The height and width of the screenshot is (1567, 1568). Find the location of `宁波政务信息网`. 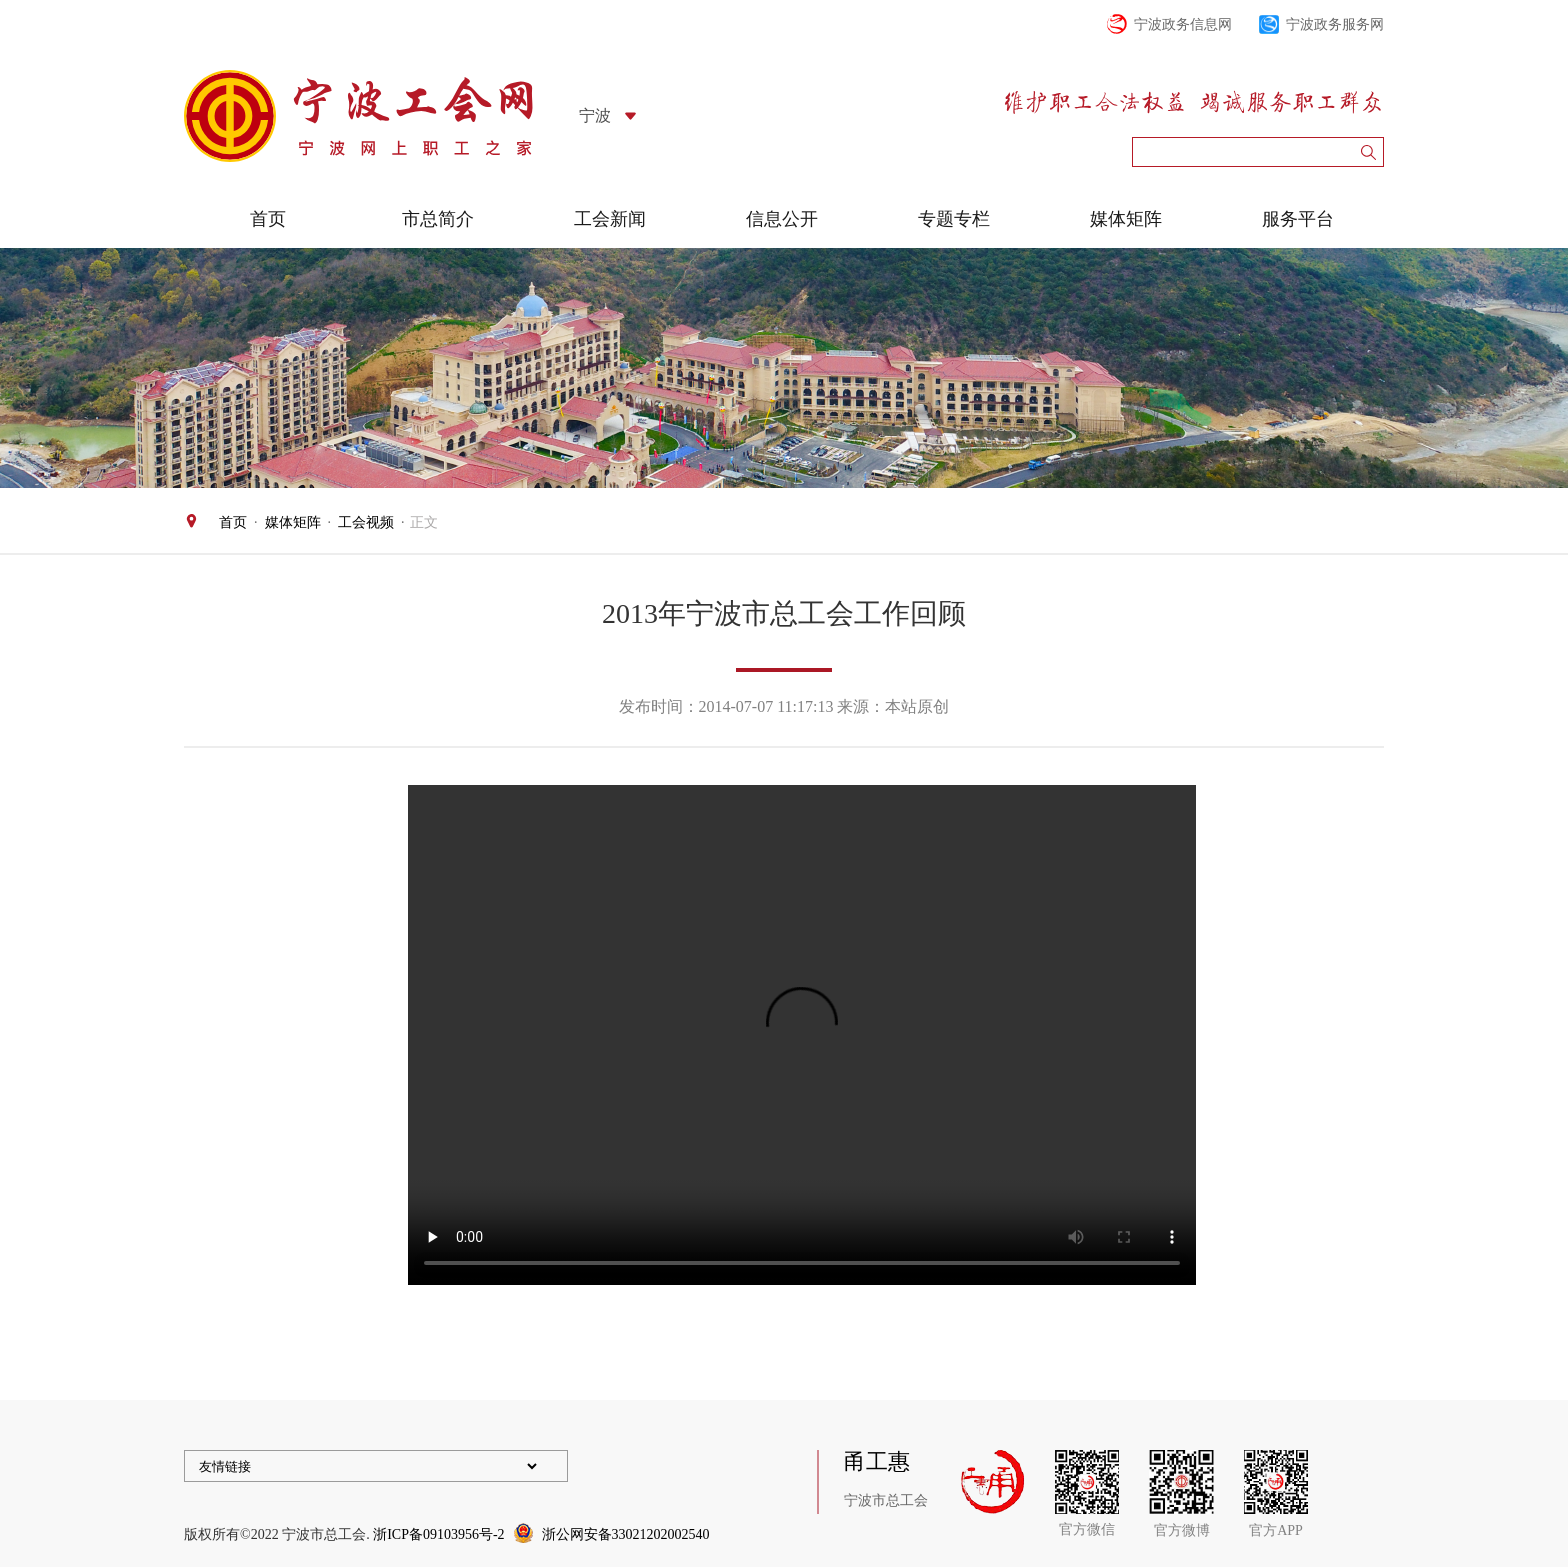

宁波政务信息网 is located at coordinates (1183, 24).